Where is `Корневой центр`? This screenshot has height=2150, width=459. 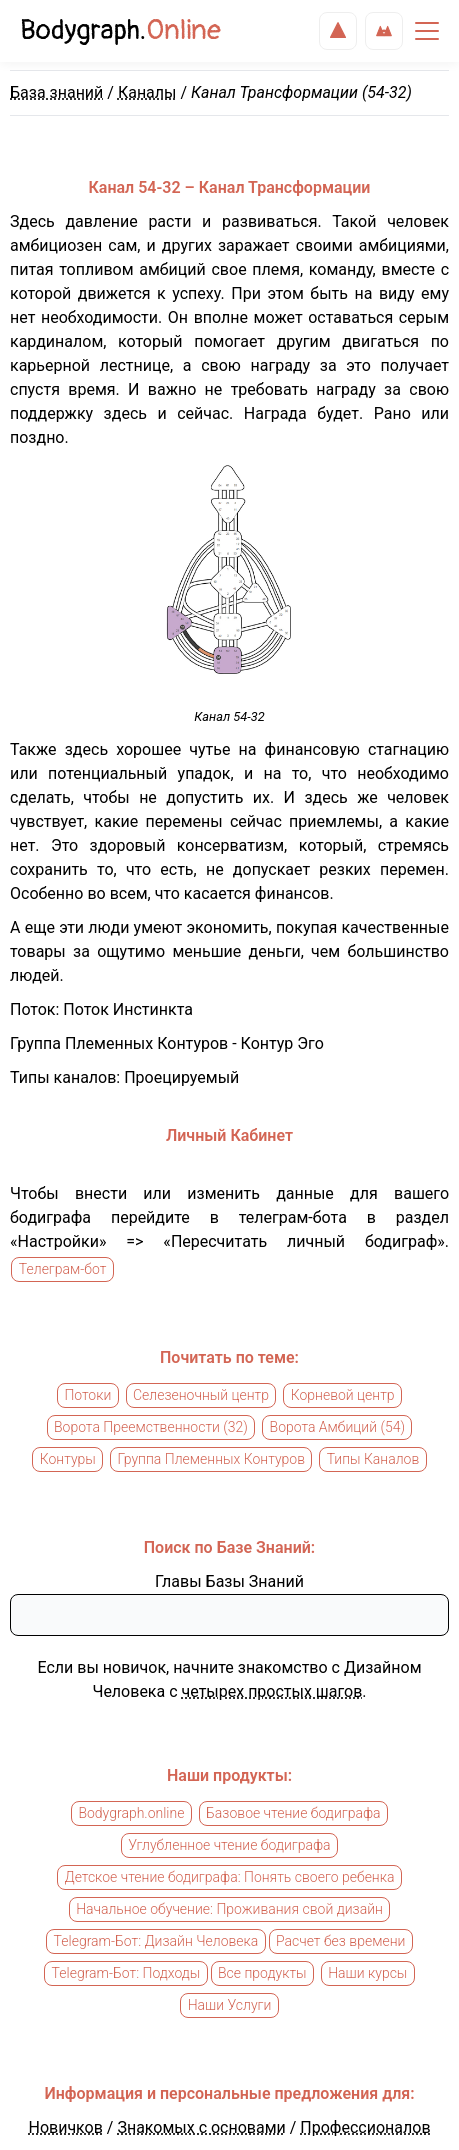 Корневой центр is located at coordinates (343, 1396).